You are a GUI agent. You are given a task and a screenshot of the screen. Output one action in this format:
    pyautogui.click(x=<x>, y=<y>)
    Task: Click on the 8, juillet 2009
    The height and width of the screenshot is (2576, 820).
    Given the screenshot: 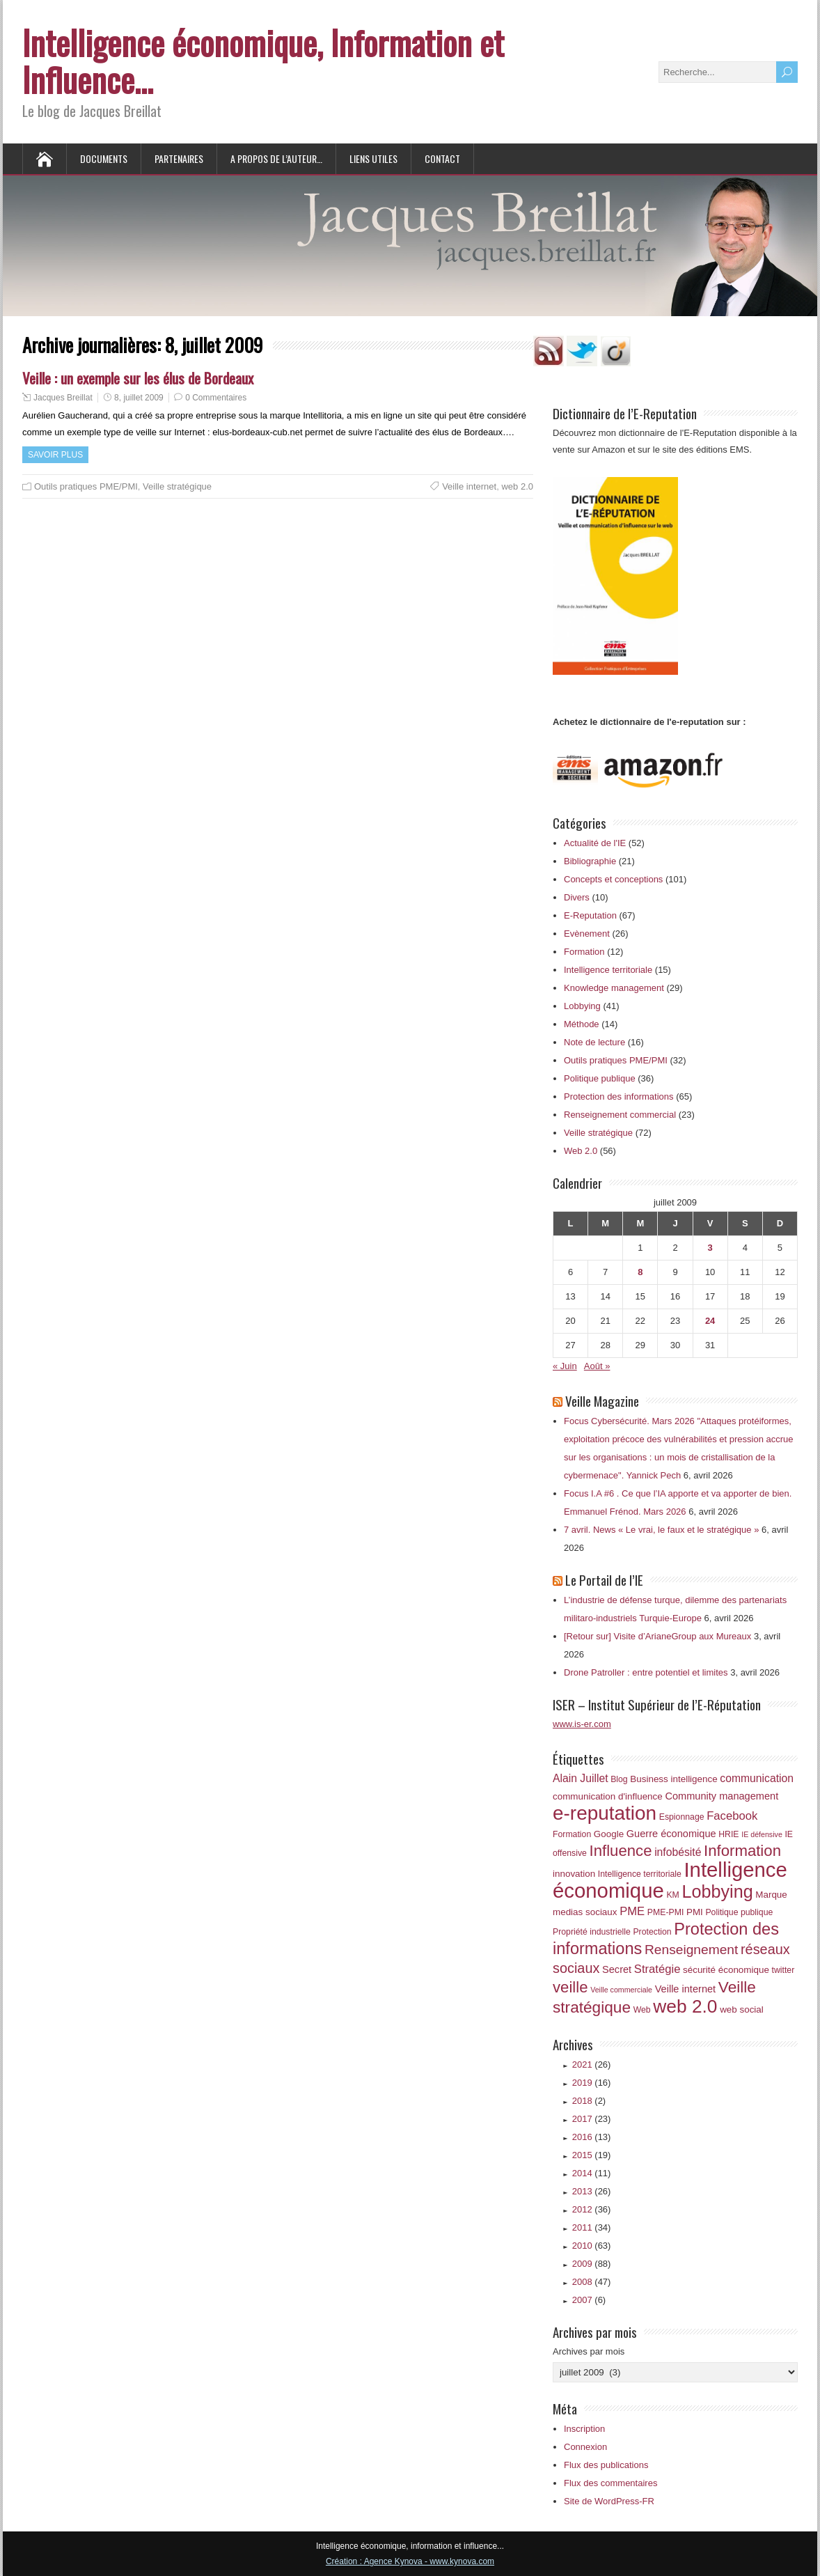 What is the action you would take?
    pyautogui.click(x=139, y=398)
    